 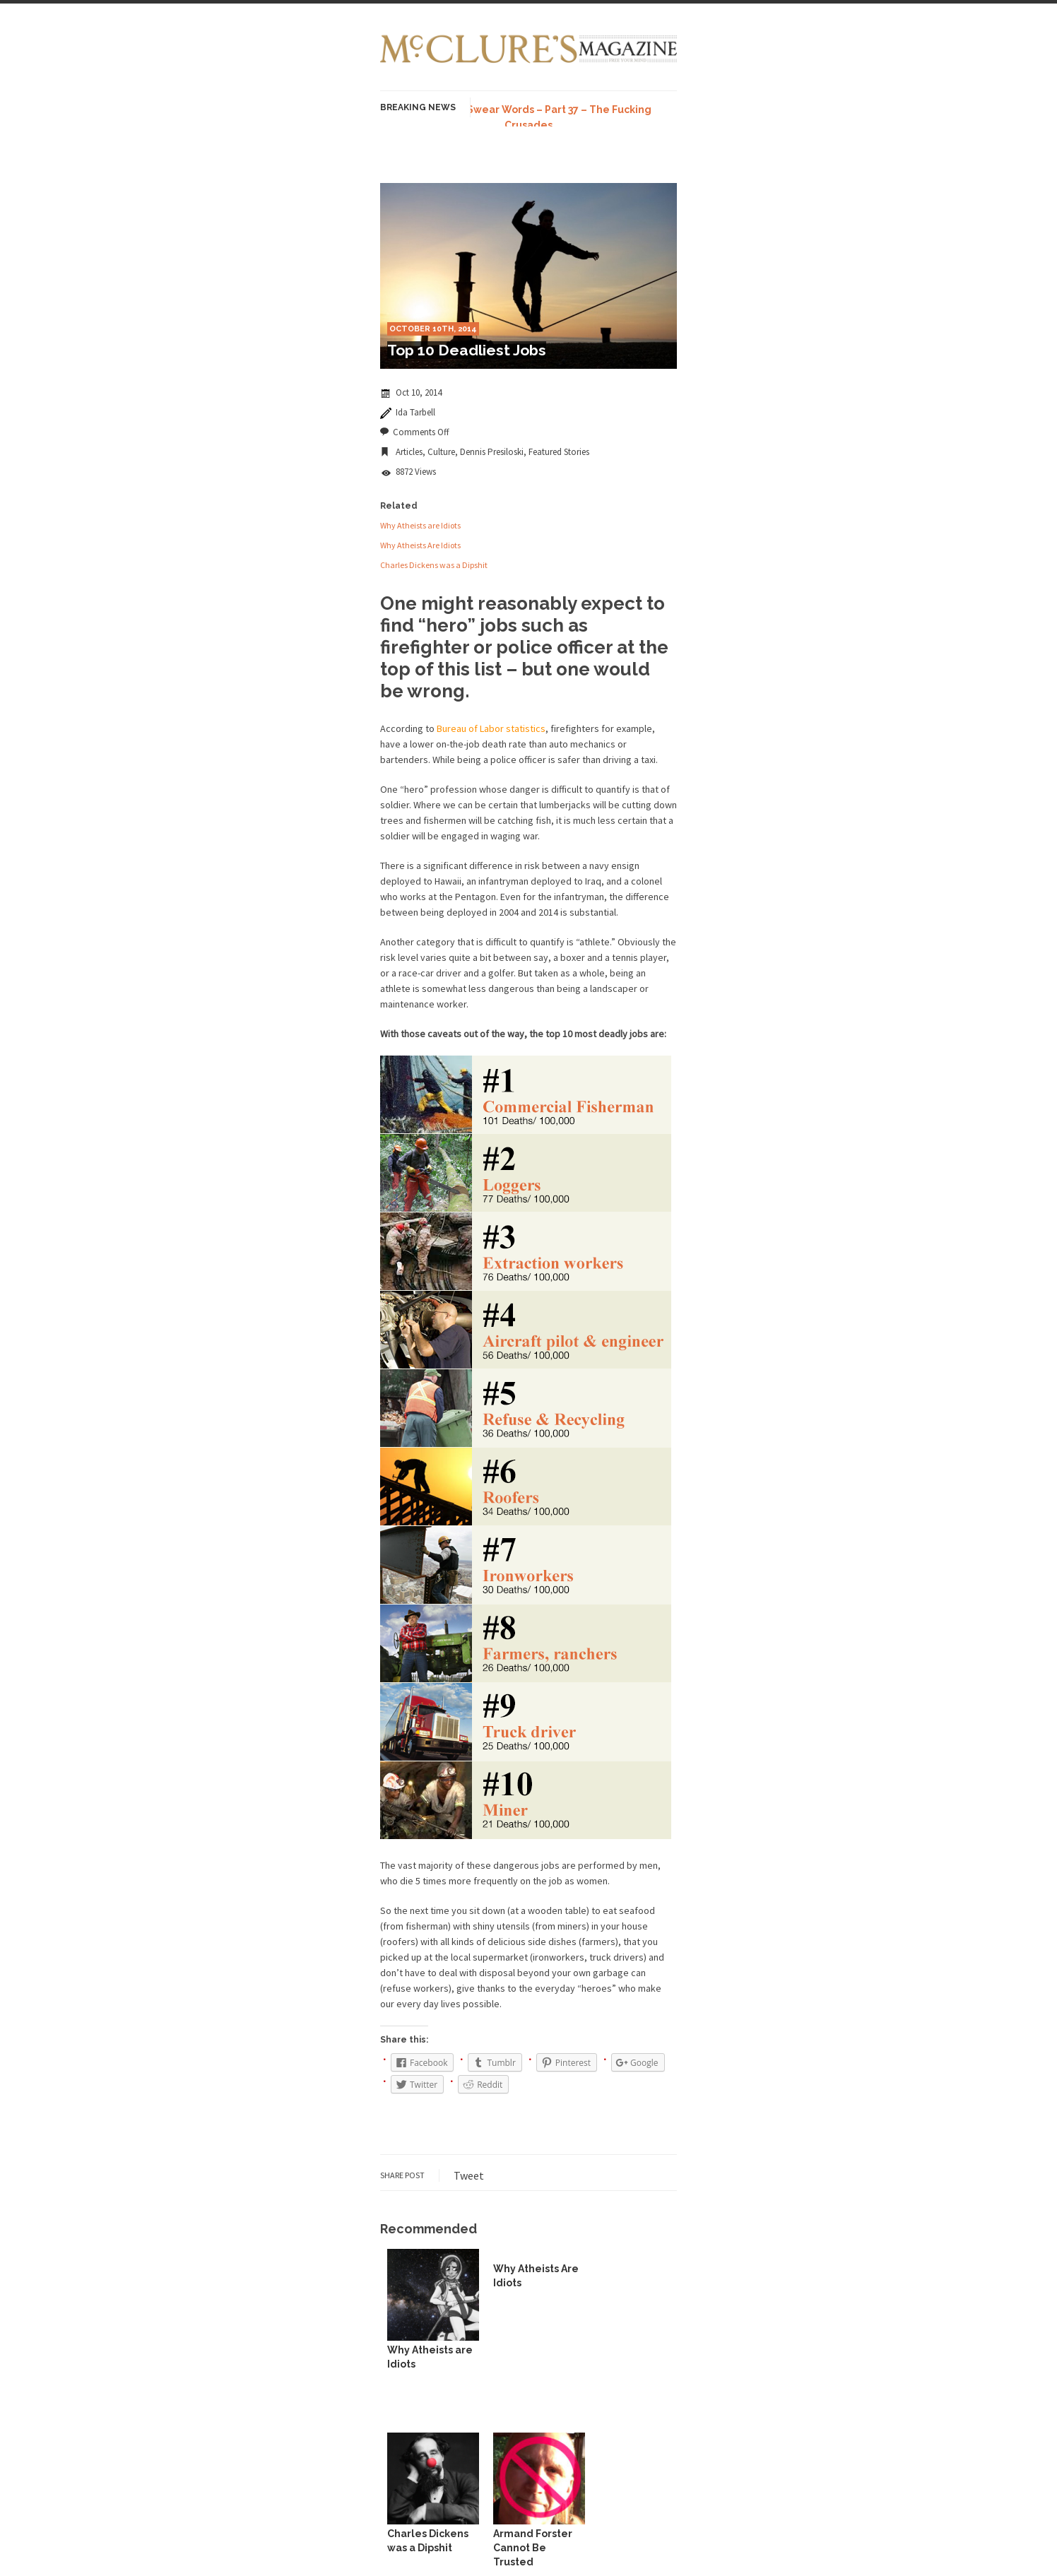 I want to click on Bureau of Labor statistics, so click(x=491, y=728).